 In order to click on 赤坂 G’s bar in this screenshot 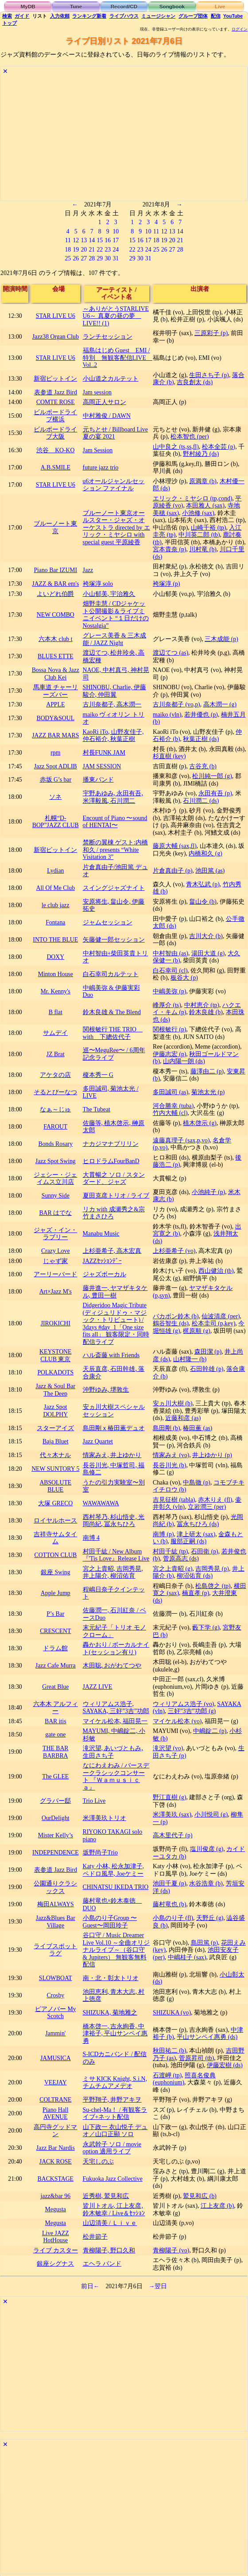, I will do `click(56, 779)`.